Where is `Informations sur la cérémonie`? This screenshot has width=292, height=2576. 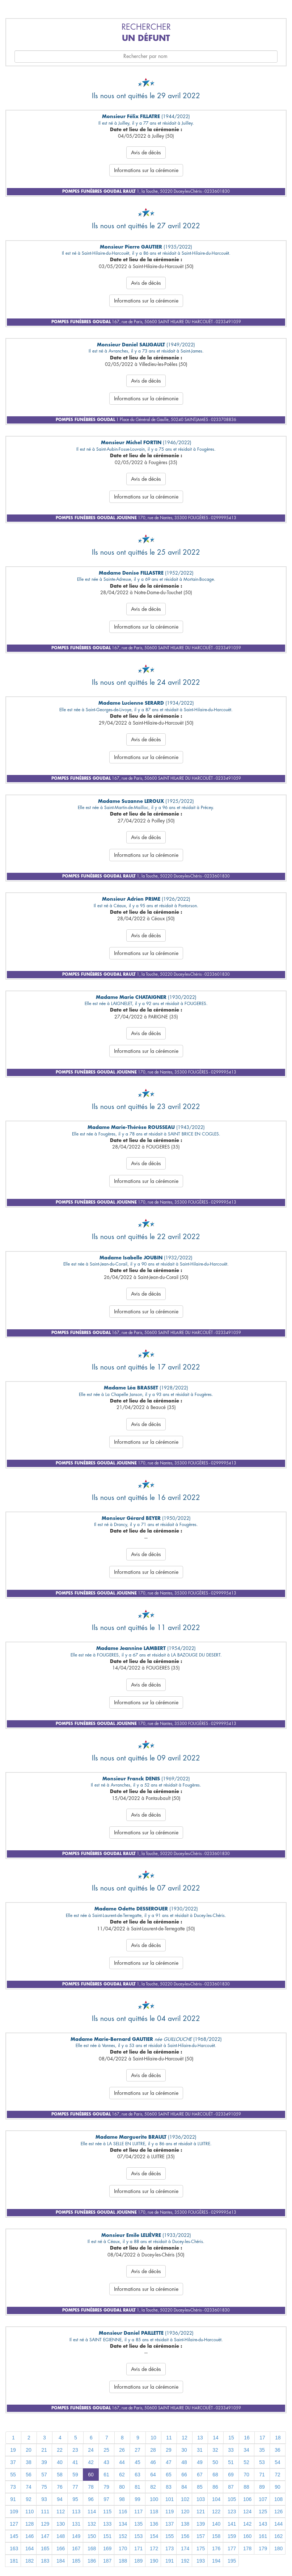 Informations sur la cérémonie is located at coordinates (146, 170).